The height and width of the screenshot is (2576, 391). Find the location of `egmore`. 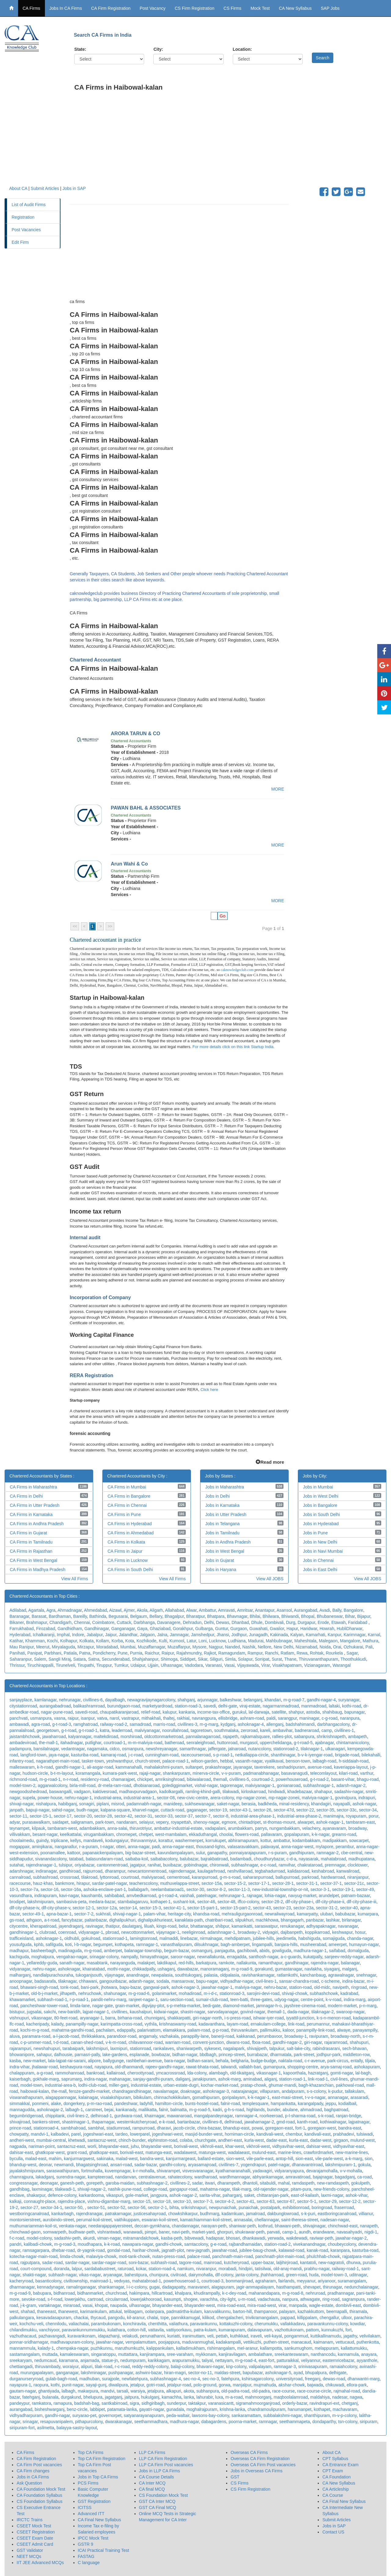

egmore is located at coordinates (229, 1822).